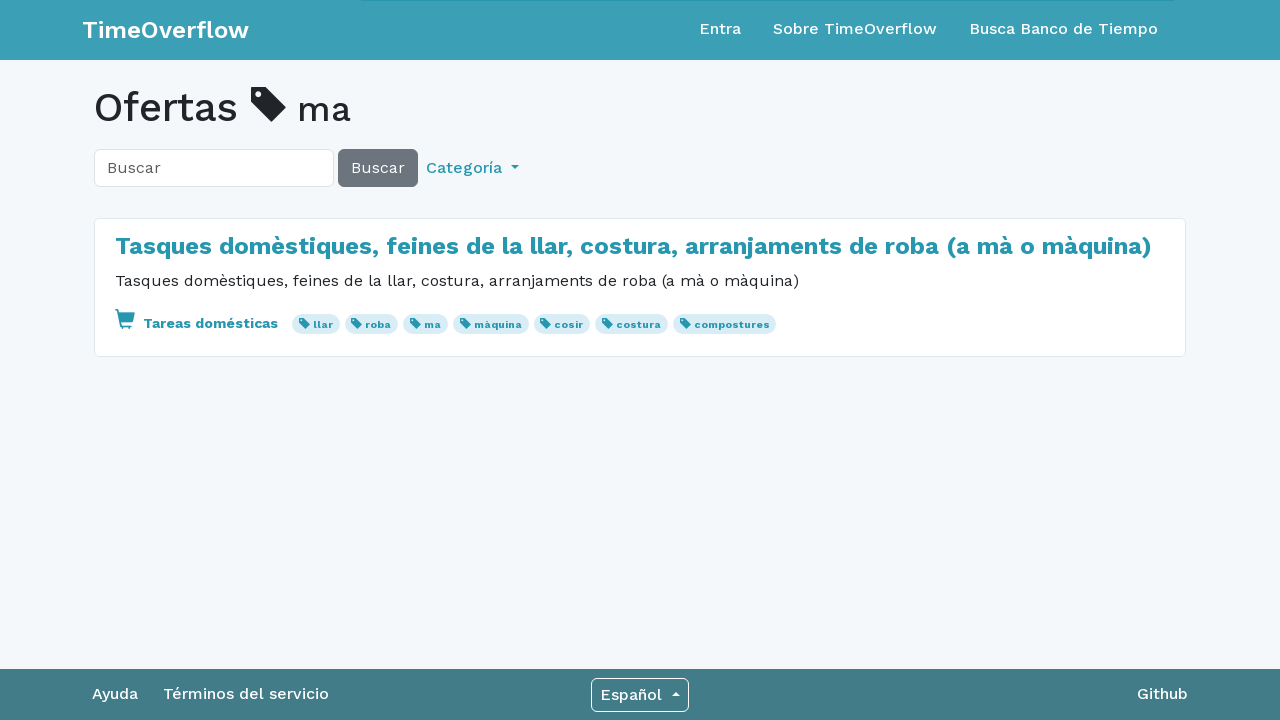 The image size is (1280, 720). I want to click on Github, so click(1162, 693).